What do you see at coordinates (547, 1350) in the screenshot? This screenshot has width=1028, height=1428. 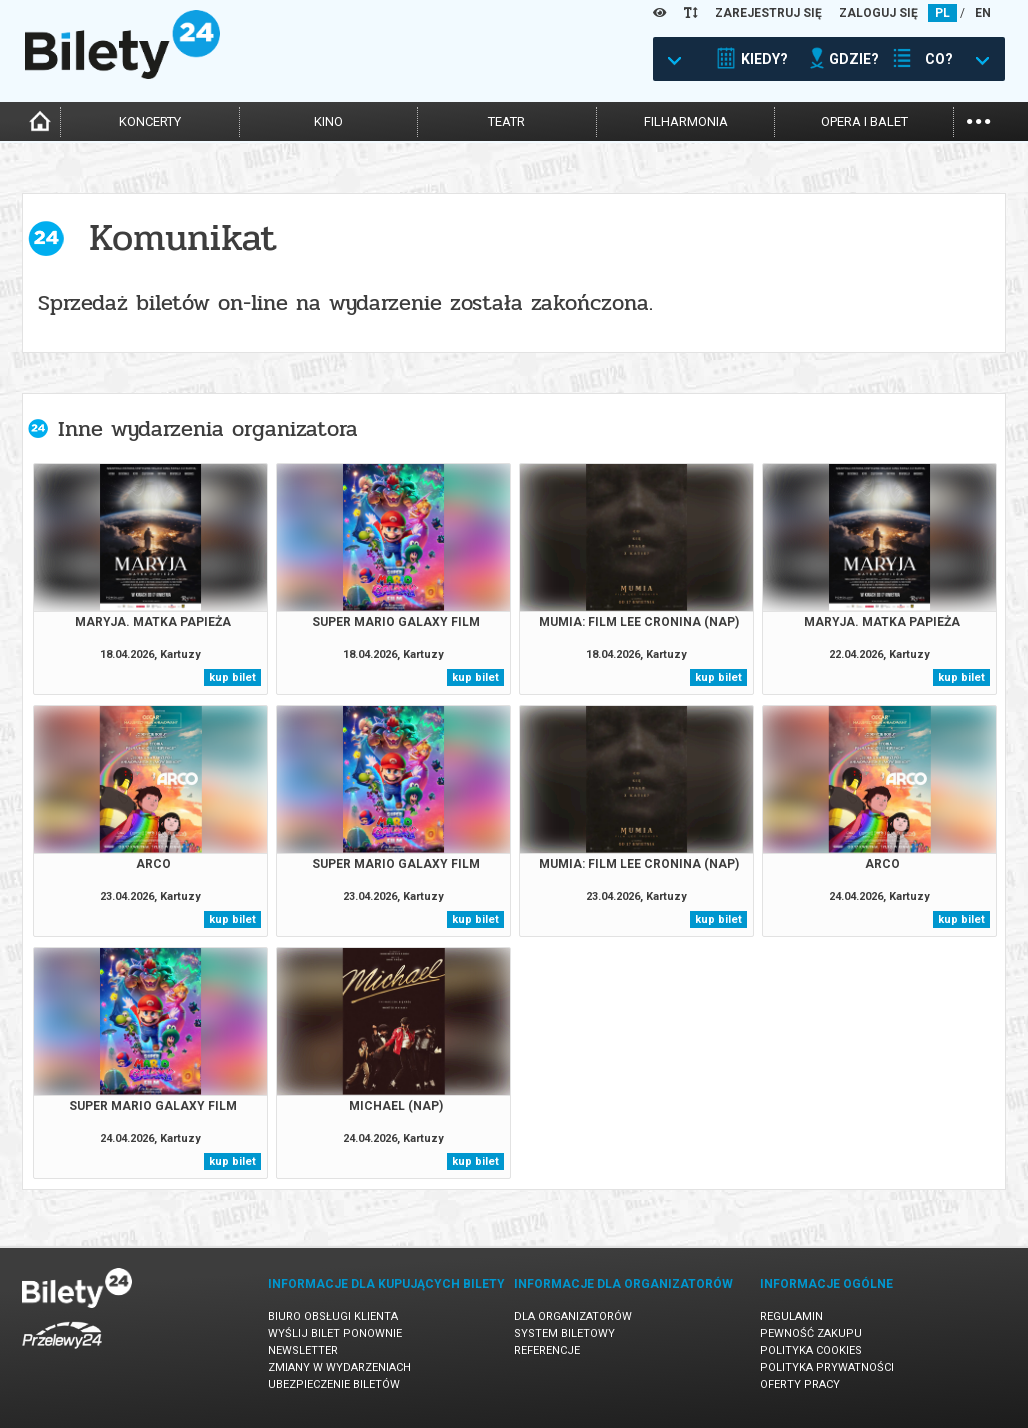 I see `Referencje` at bounding box center [547, 1350].